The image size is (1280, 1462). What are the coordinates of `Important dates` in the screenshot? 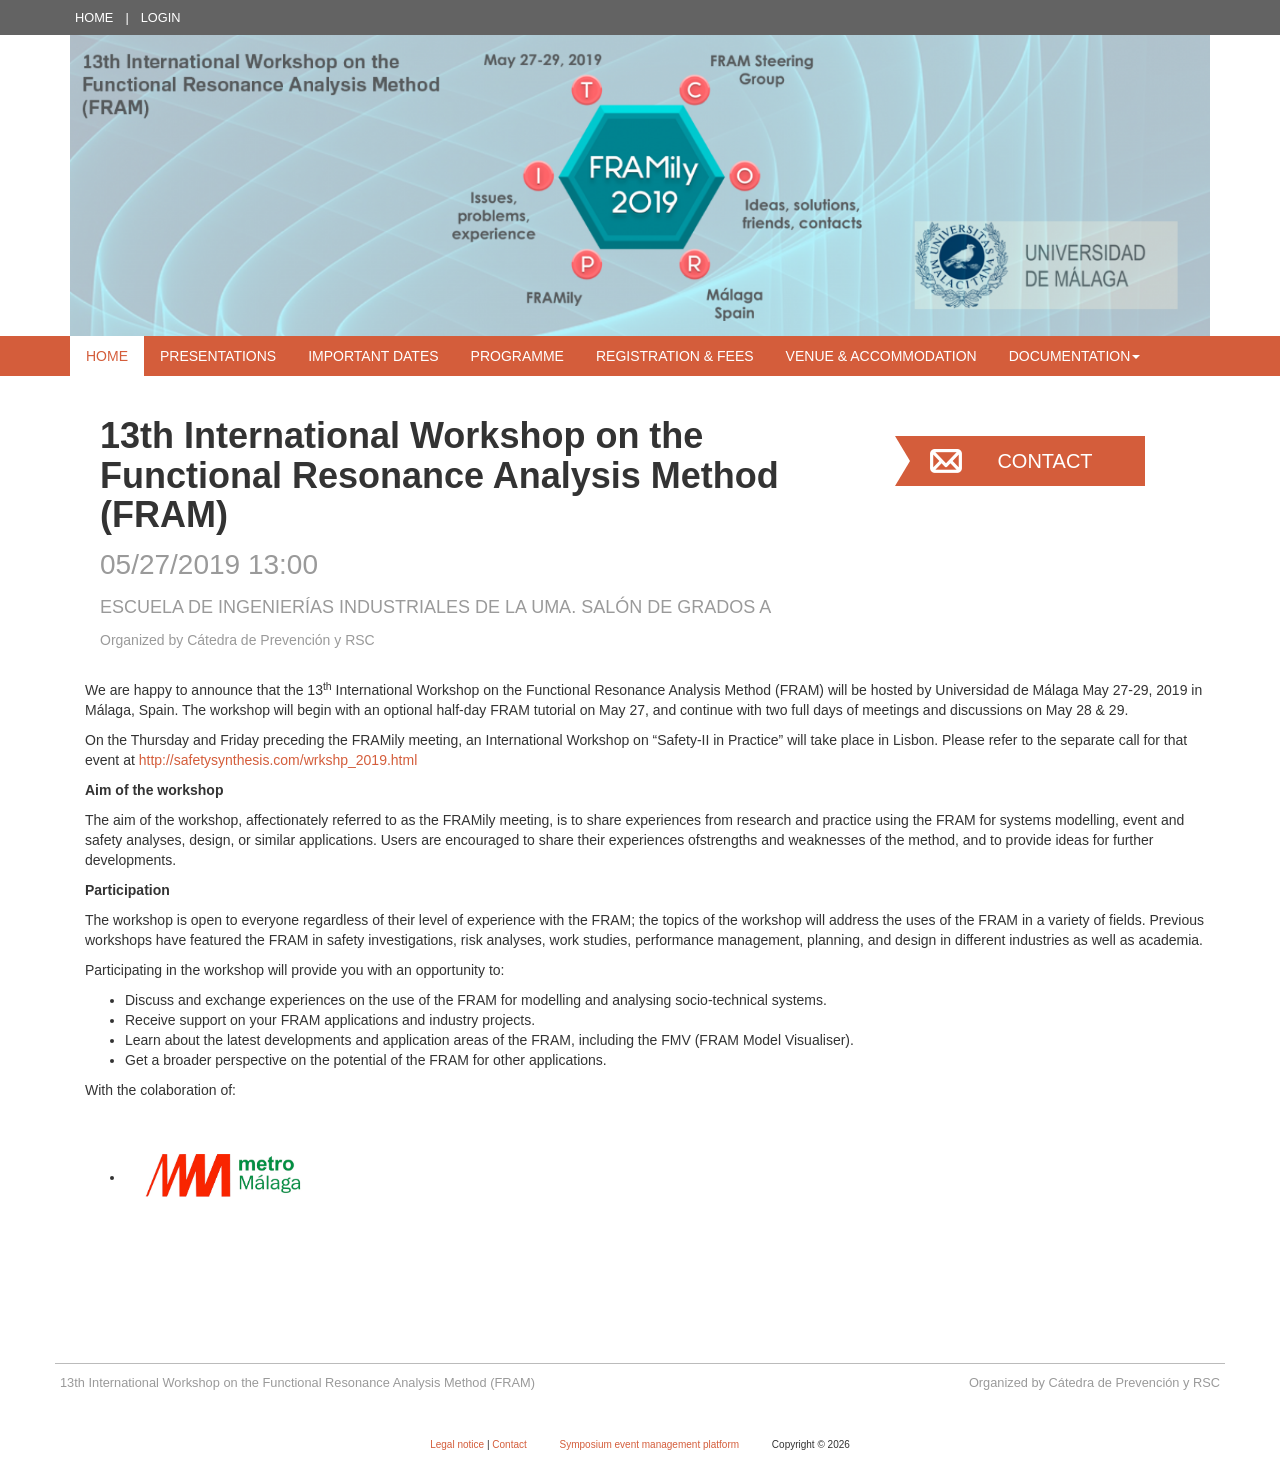 It's located at (373, 356).